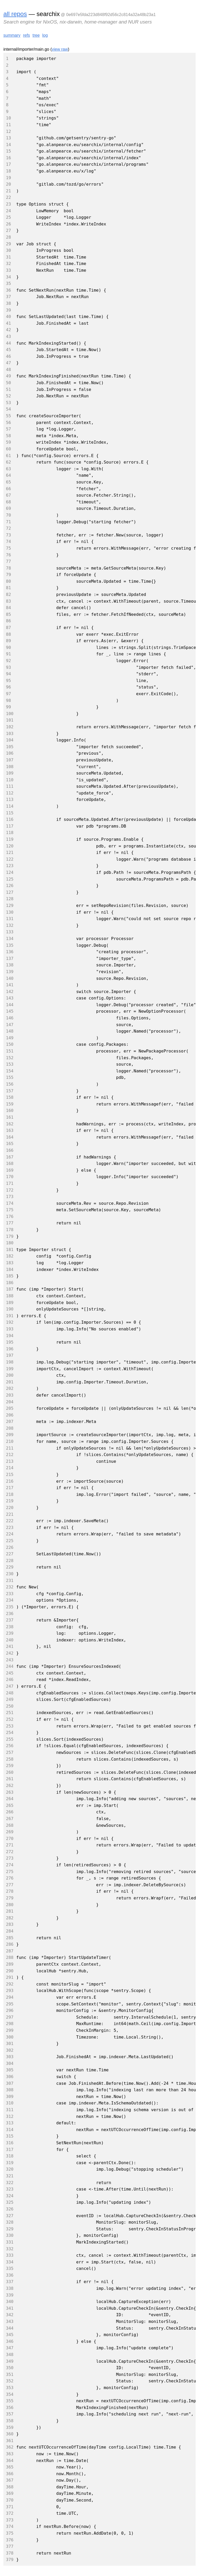 The image size is (199, 2576). Describe the element at coordinates (9, 2182) in the screenshot. I see `322` at that location.